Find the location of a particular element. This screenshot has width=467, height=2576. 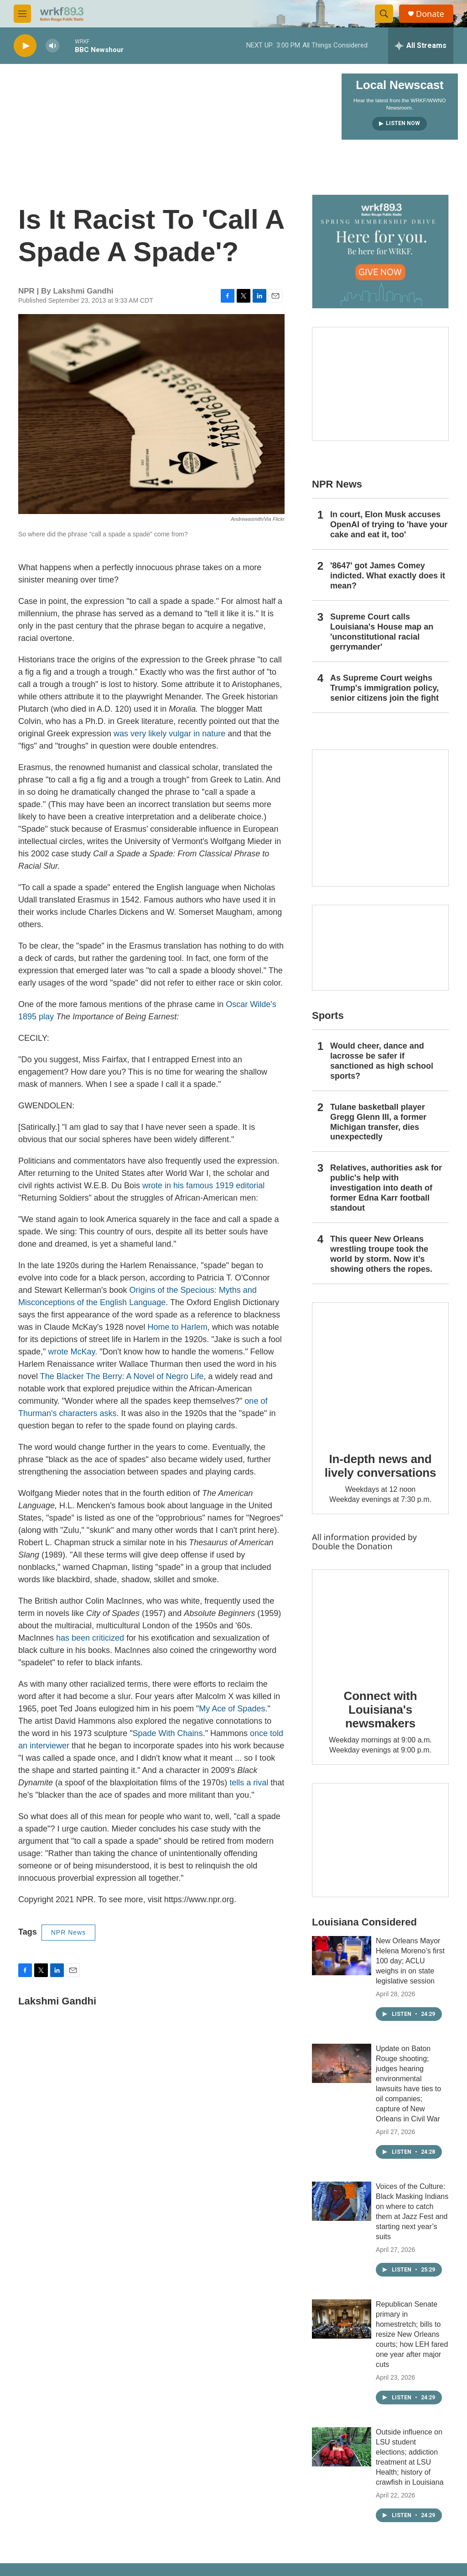

Relatives, authorities ask for public's help with investigation into death of former Edna Karr football standout is located at coordinates (386, 1187).